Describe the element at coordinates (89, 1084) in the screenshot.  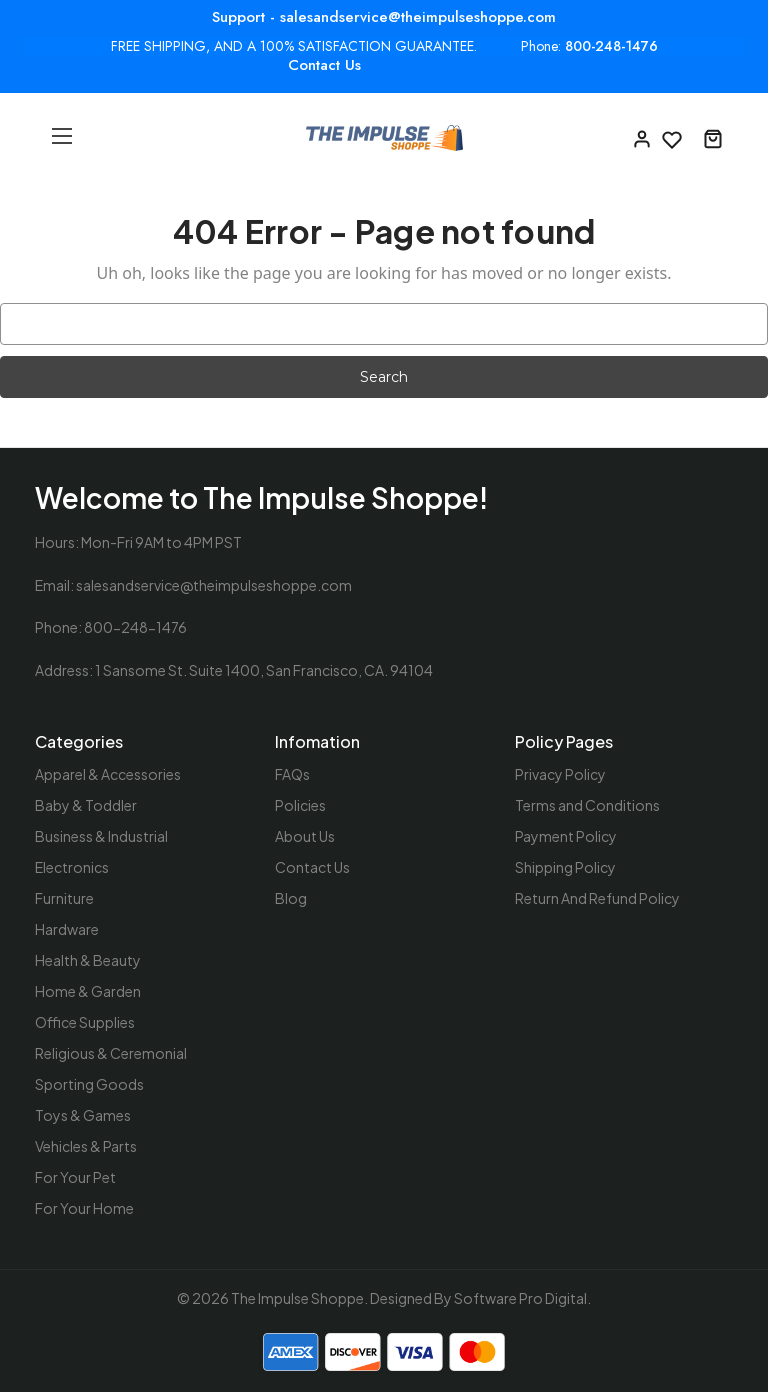
I see `Sporting Goods` at that location.